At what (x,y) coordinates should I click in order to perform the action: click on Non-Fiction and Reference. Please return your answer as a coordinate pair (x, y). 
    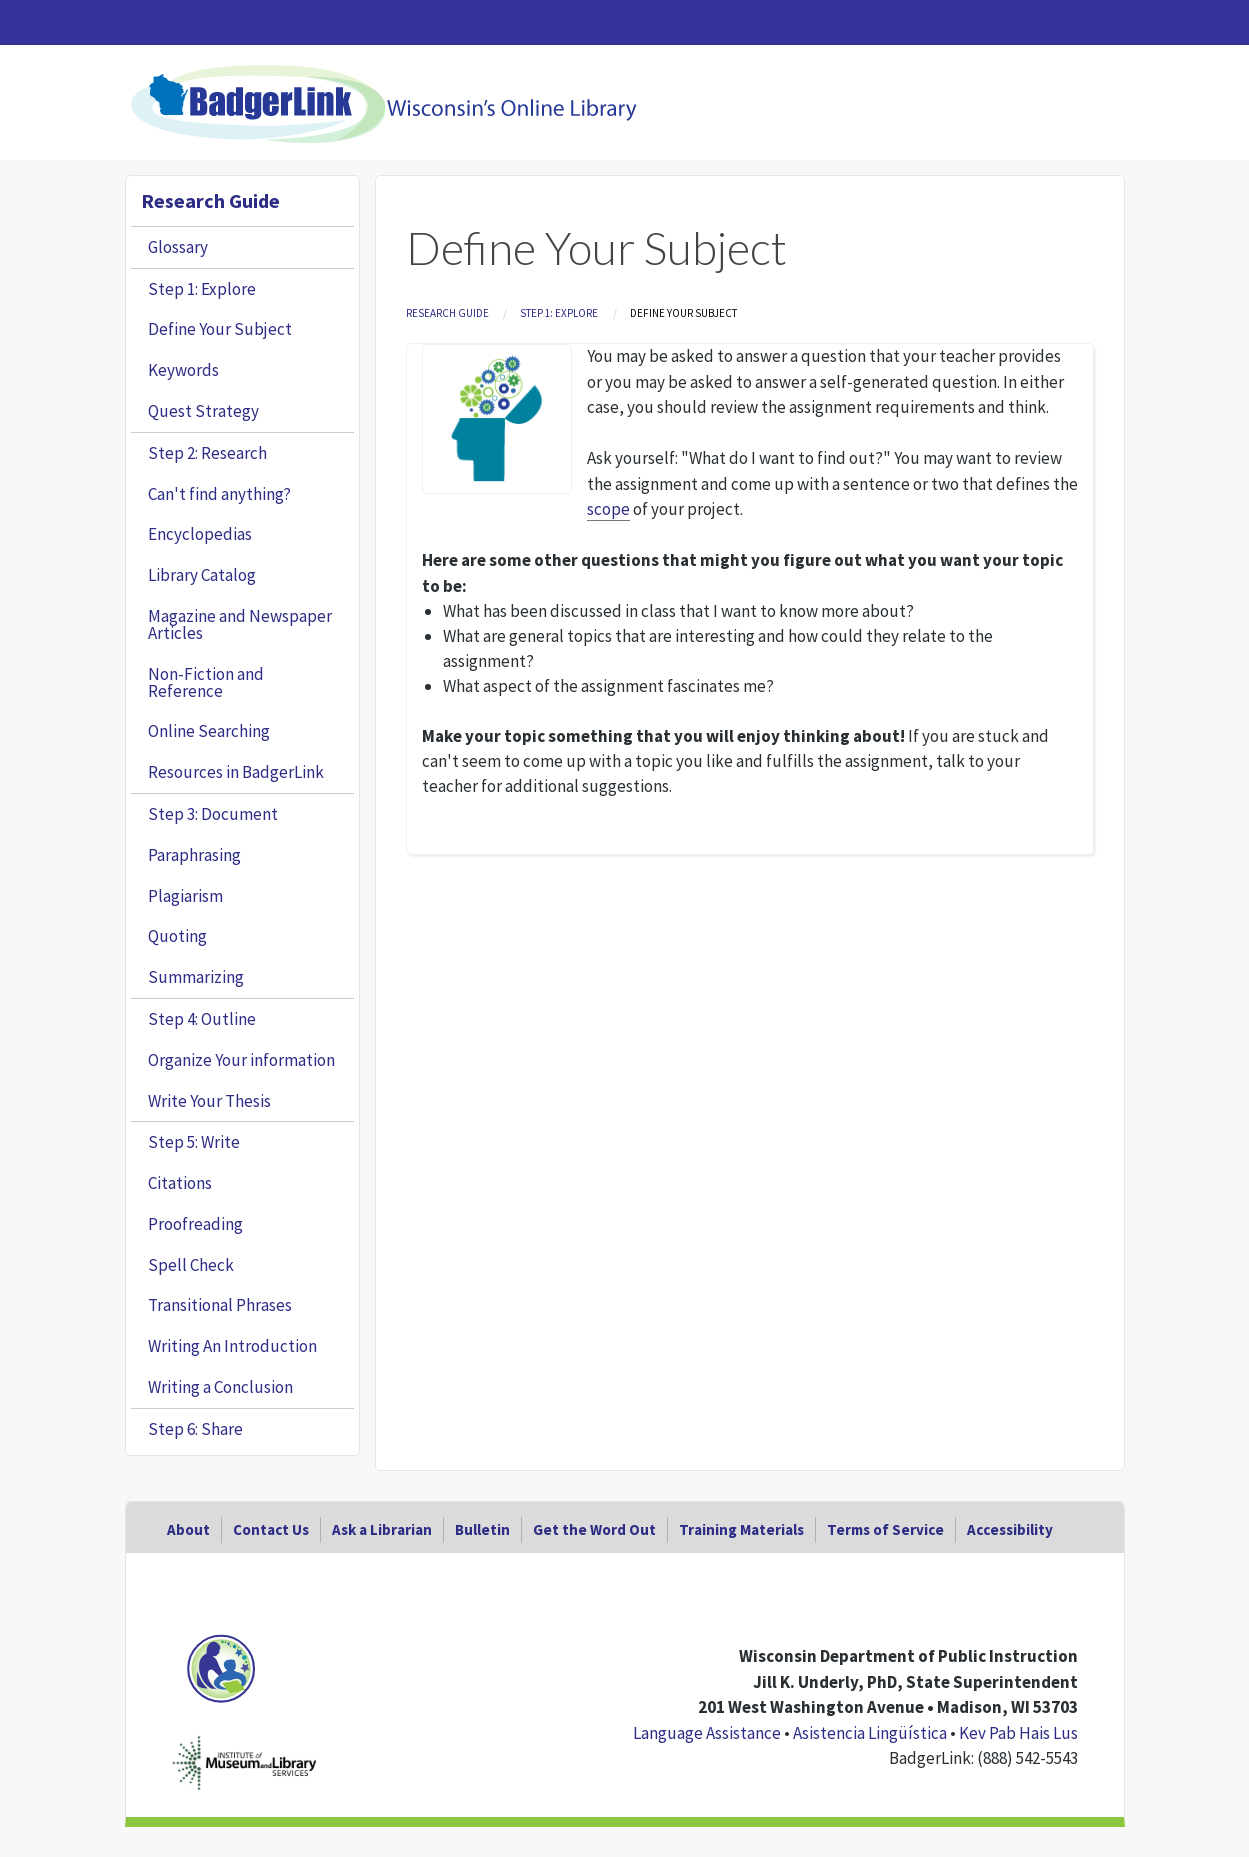
    Looking at the image, I should click on (206, 682).